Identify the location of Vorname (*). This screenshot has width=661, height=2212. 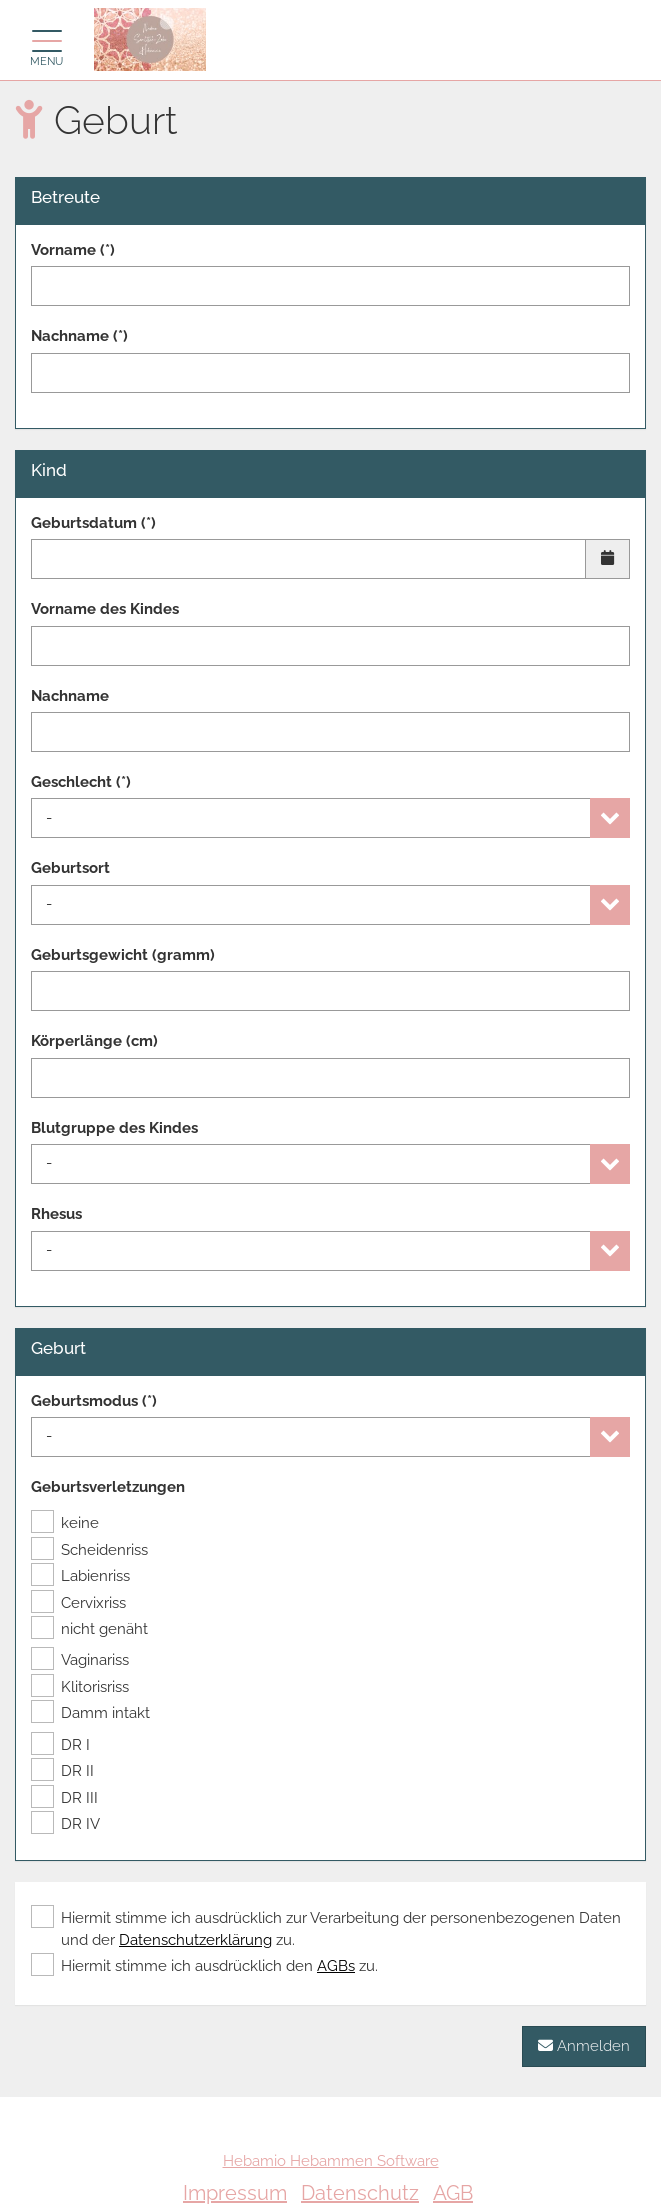
(73, 250).